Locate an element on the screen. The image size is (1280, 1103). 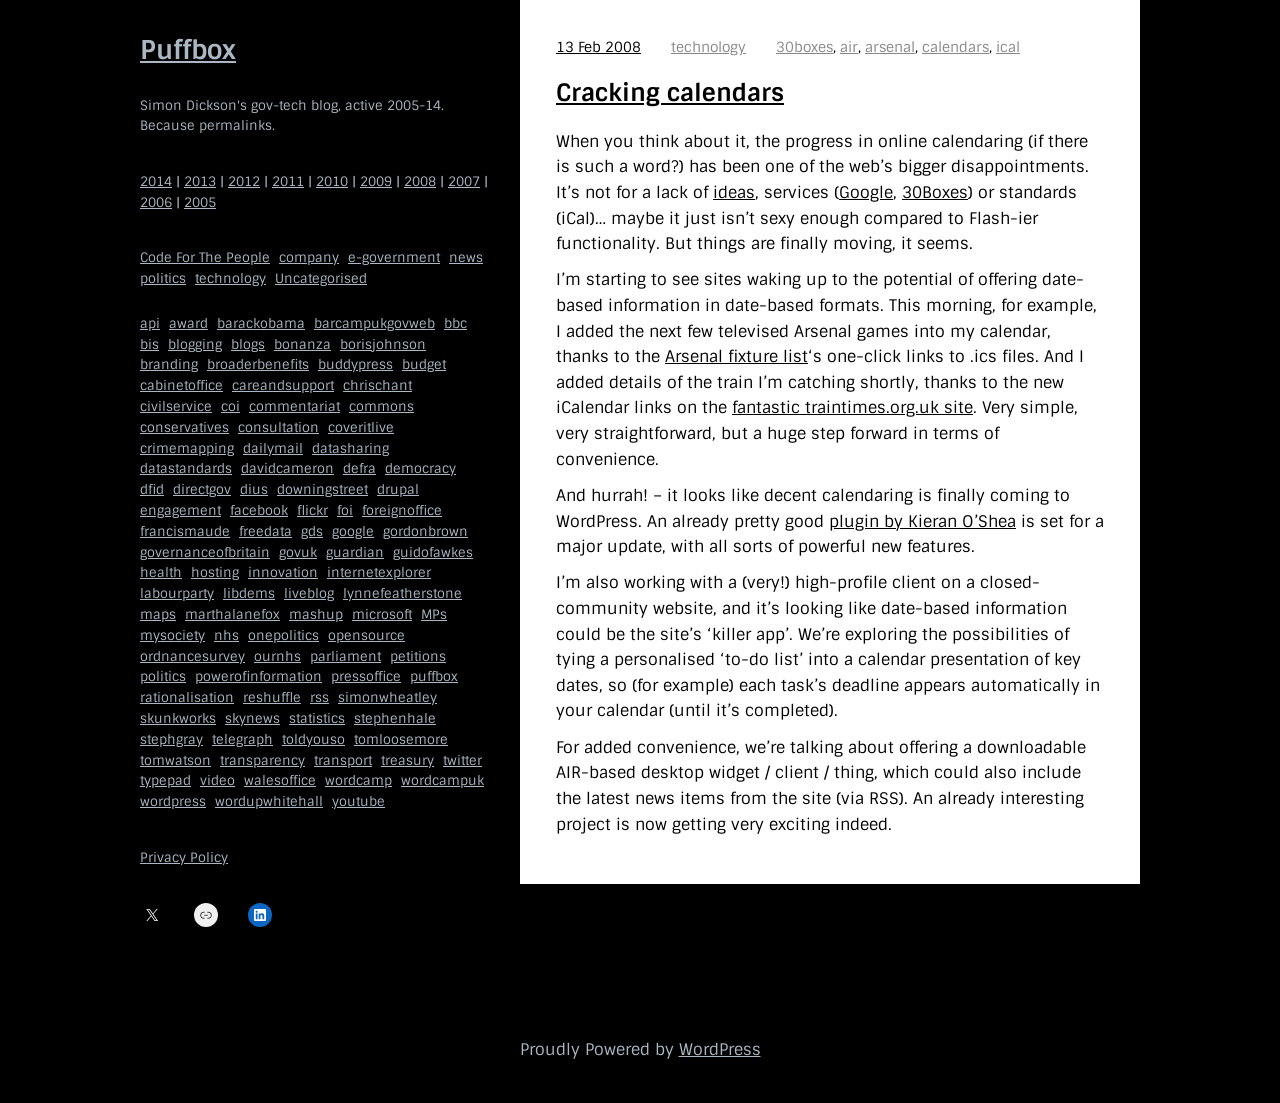
13 Feb 2008 is located at coordinates (598, 47).